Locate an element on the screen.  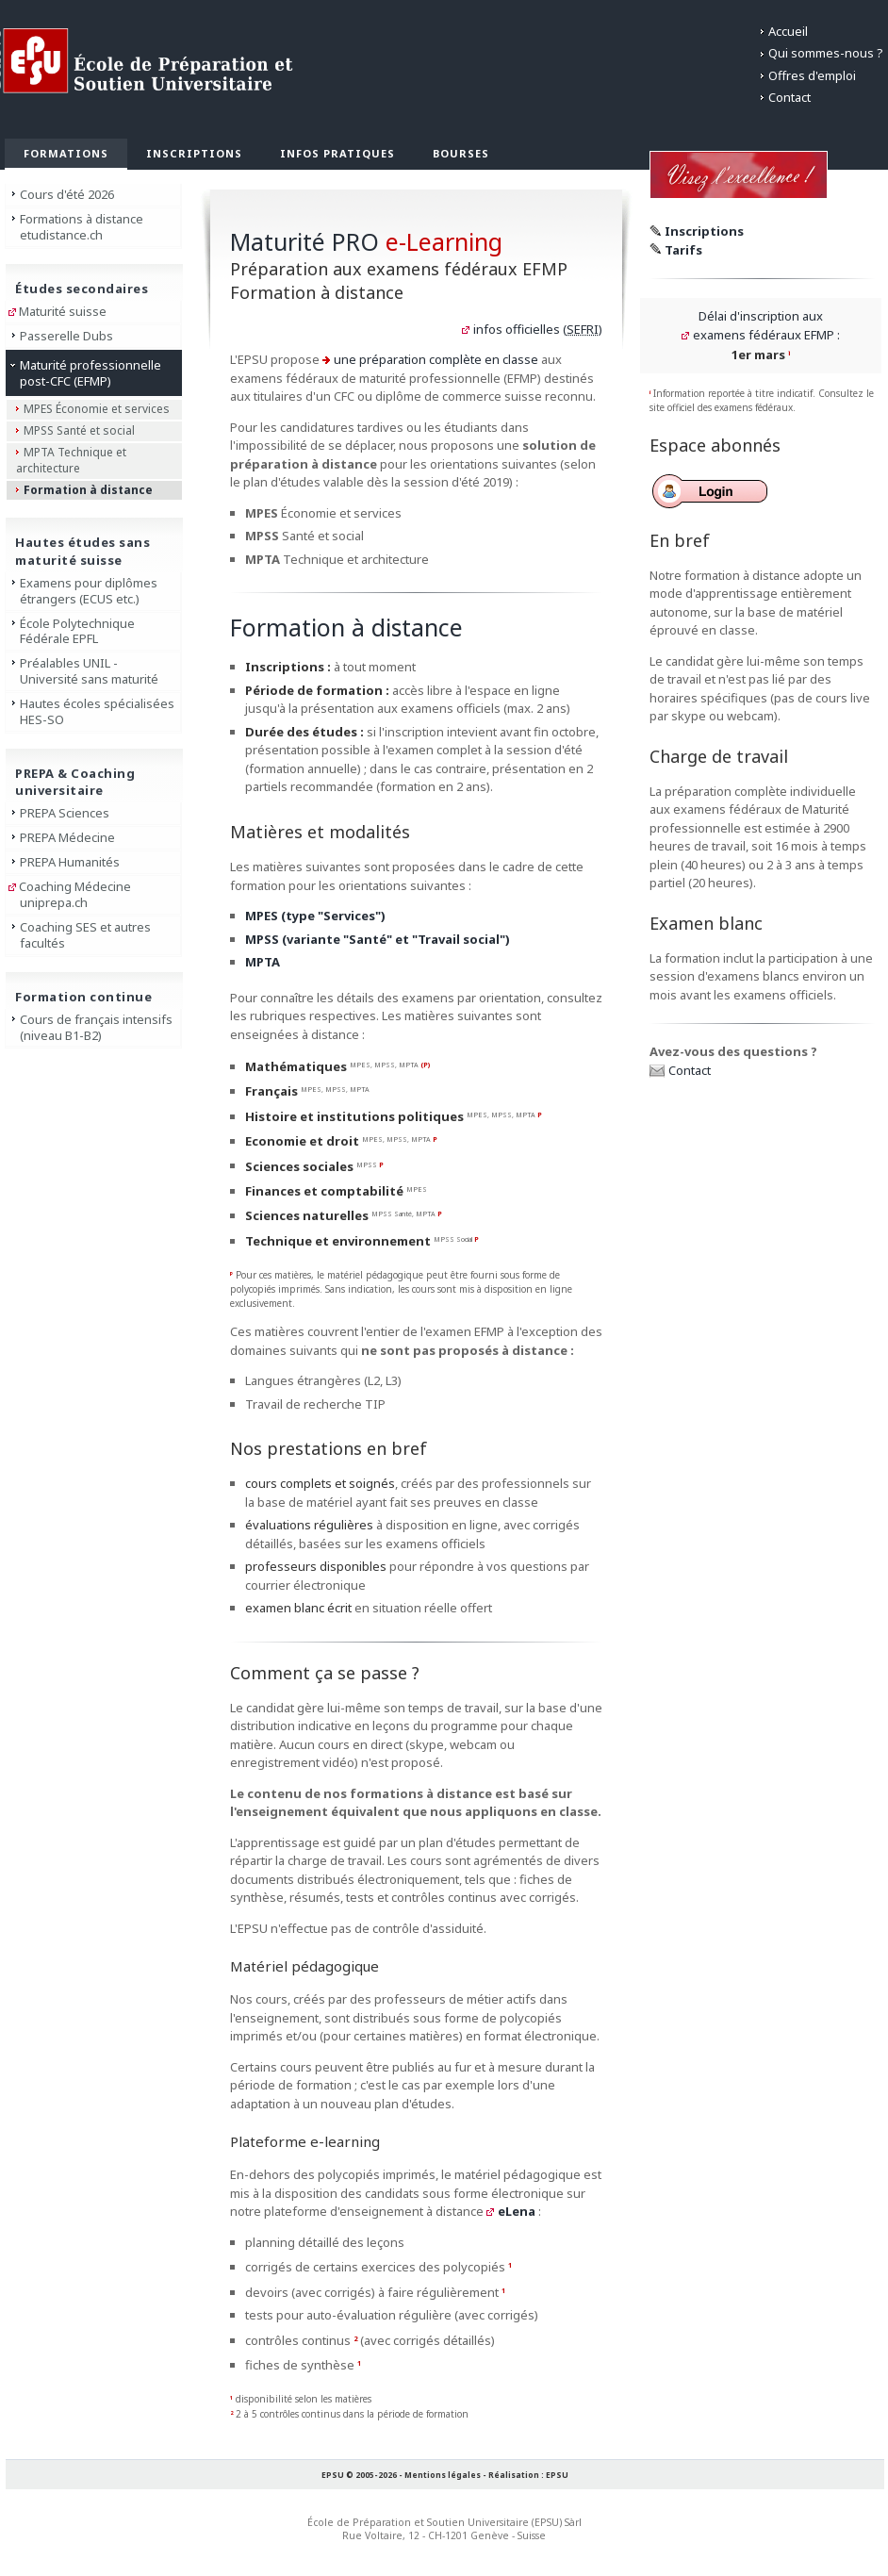
MPES (type "Services") is located at coordinates (315, 915).